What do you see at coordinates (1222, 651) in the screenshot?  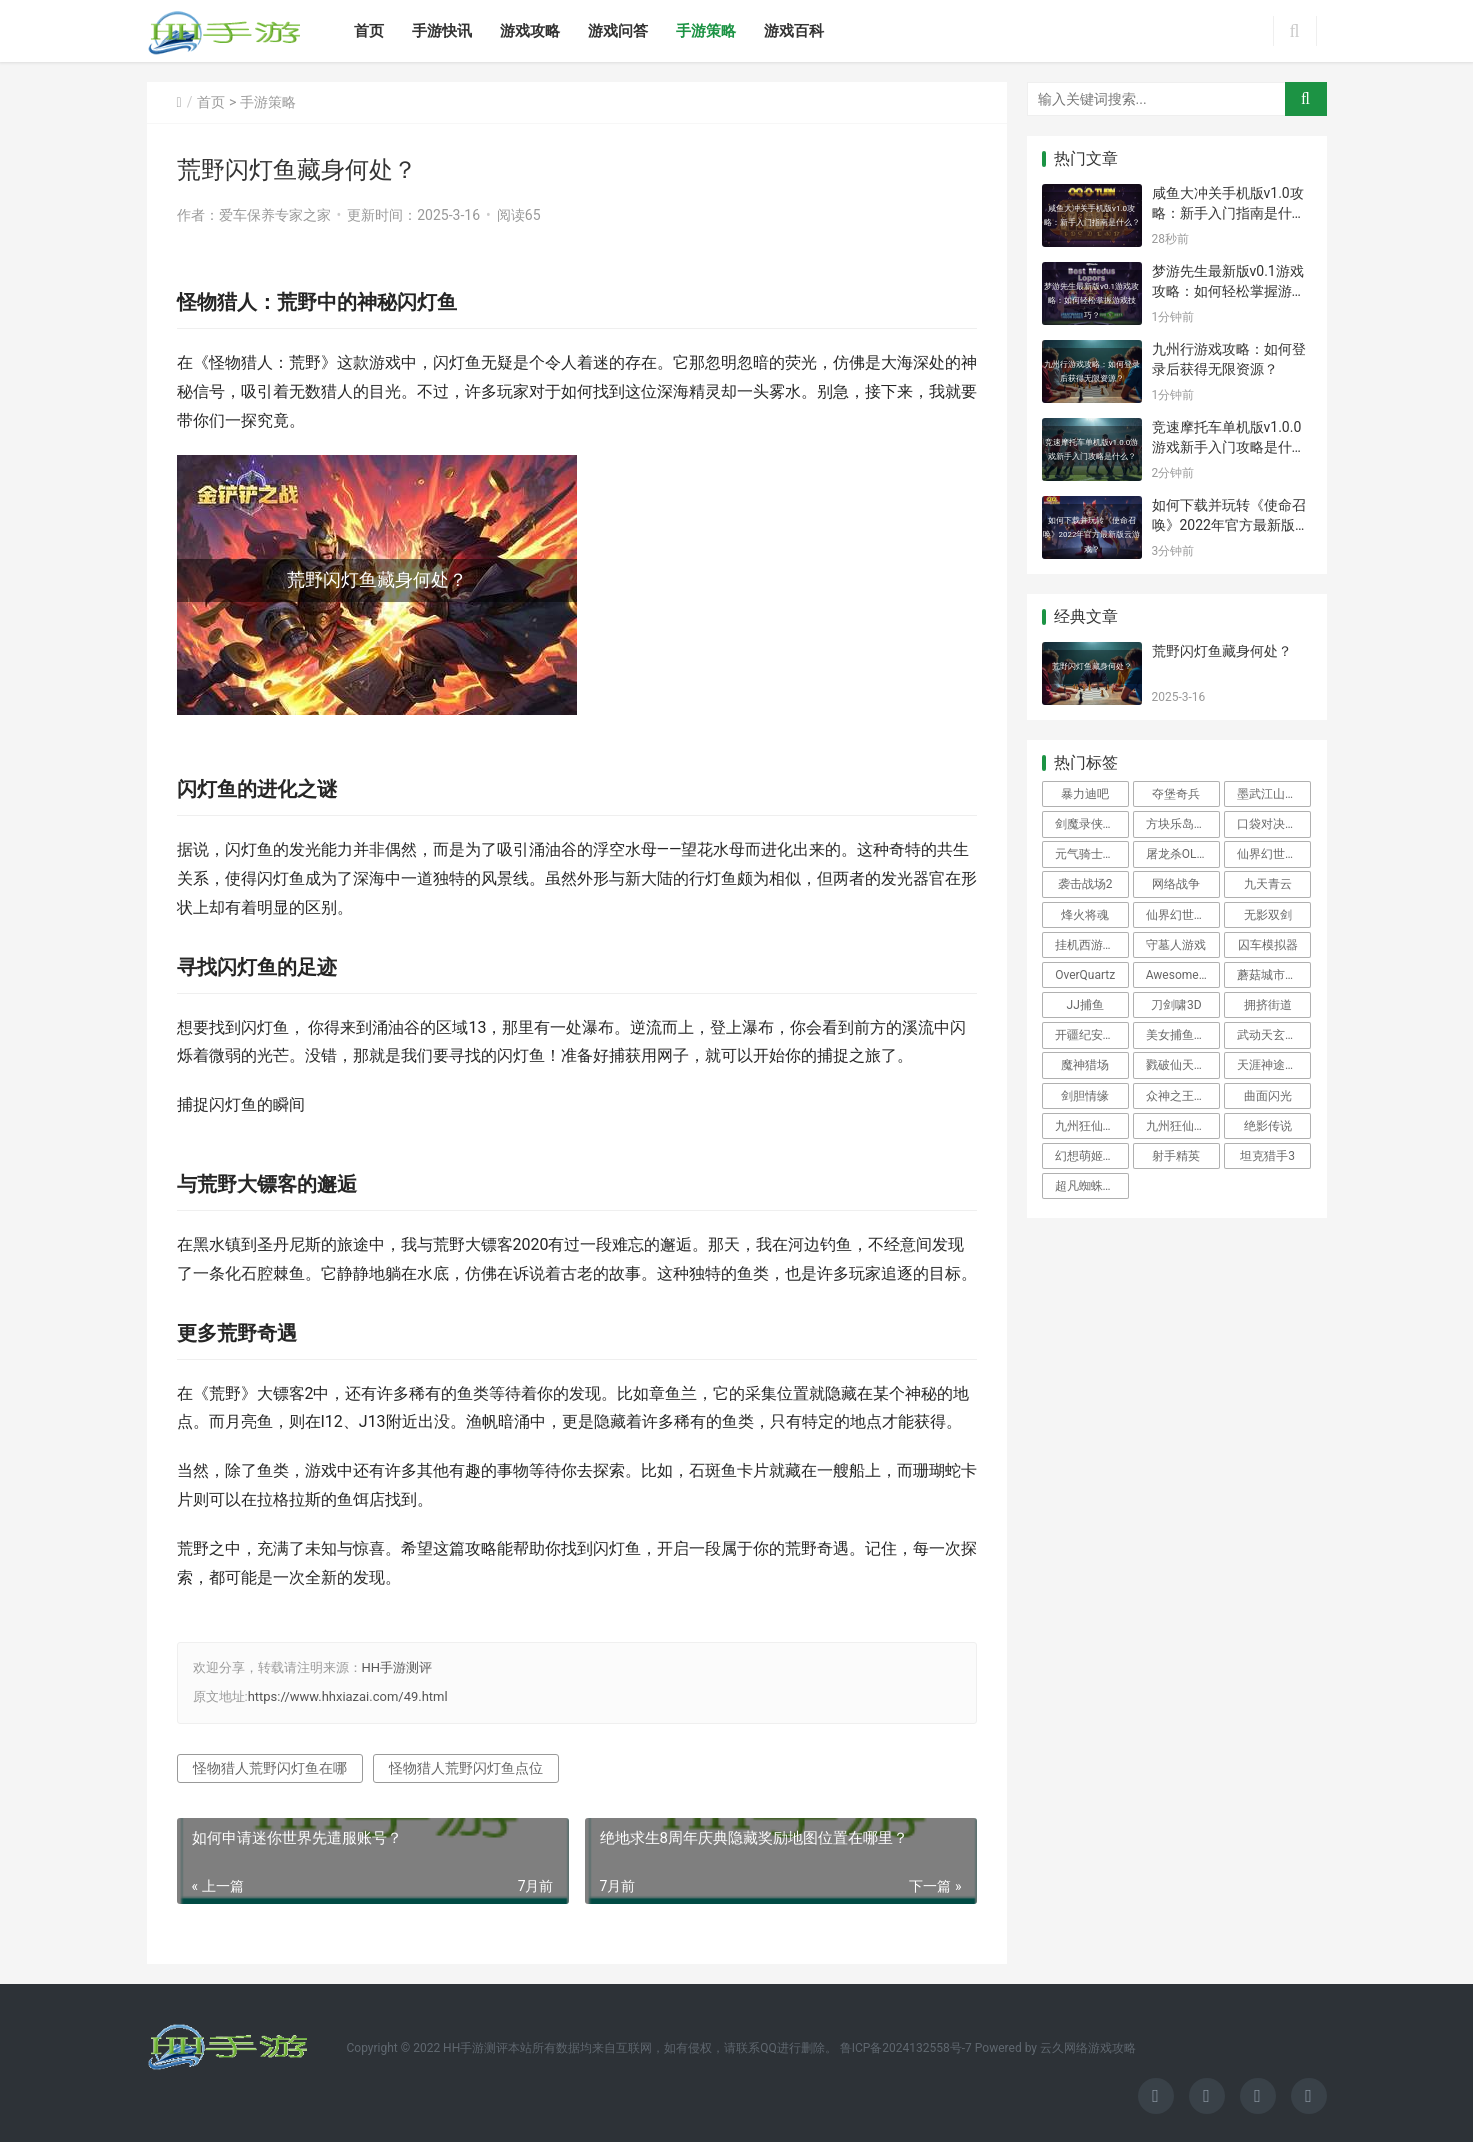 I see `荒野闪灯鱼藏身何处？` at bounding box center [1222, 651].